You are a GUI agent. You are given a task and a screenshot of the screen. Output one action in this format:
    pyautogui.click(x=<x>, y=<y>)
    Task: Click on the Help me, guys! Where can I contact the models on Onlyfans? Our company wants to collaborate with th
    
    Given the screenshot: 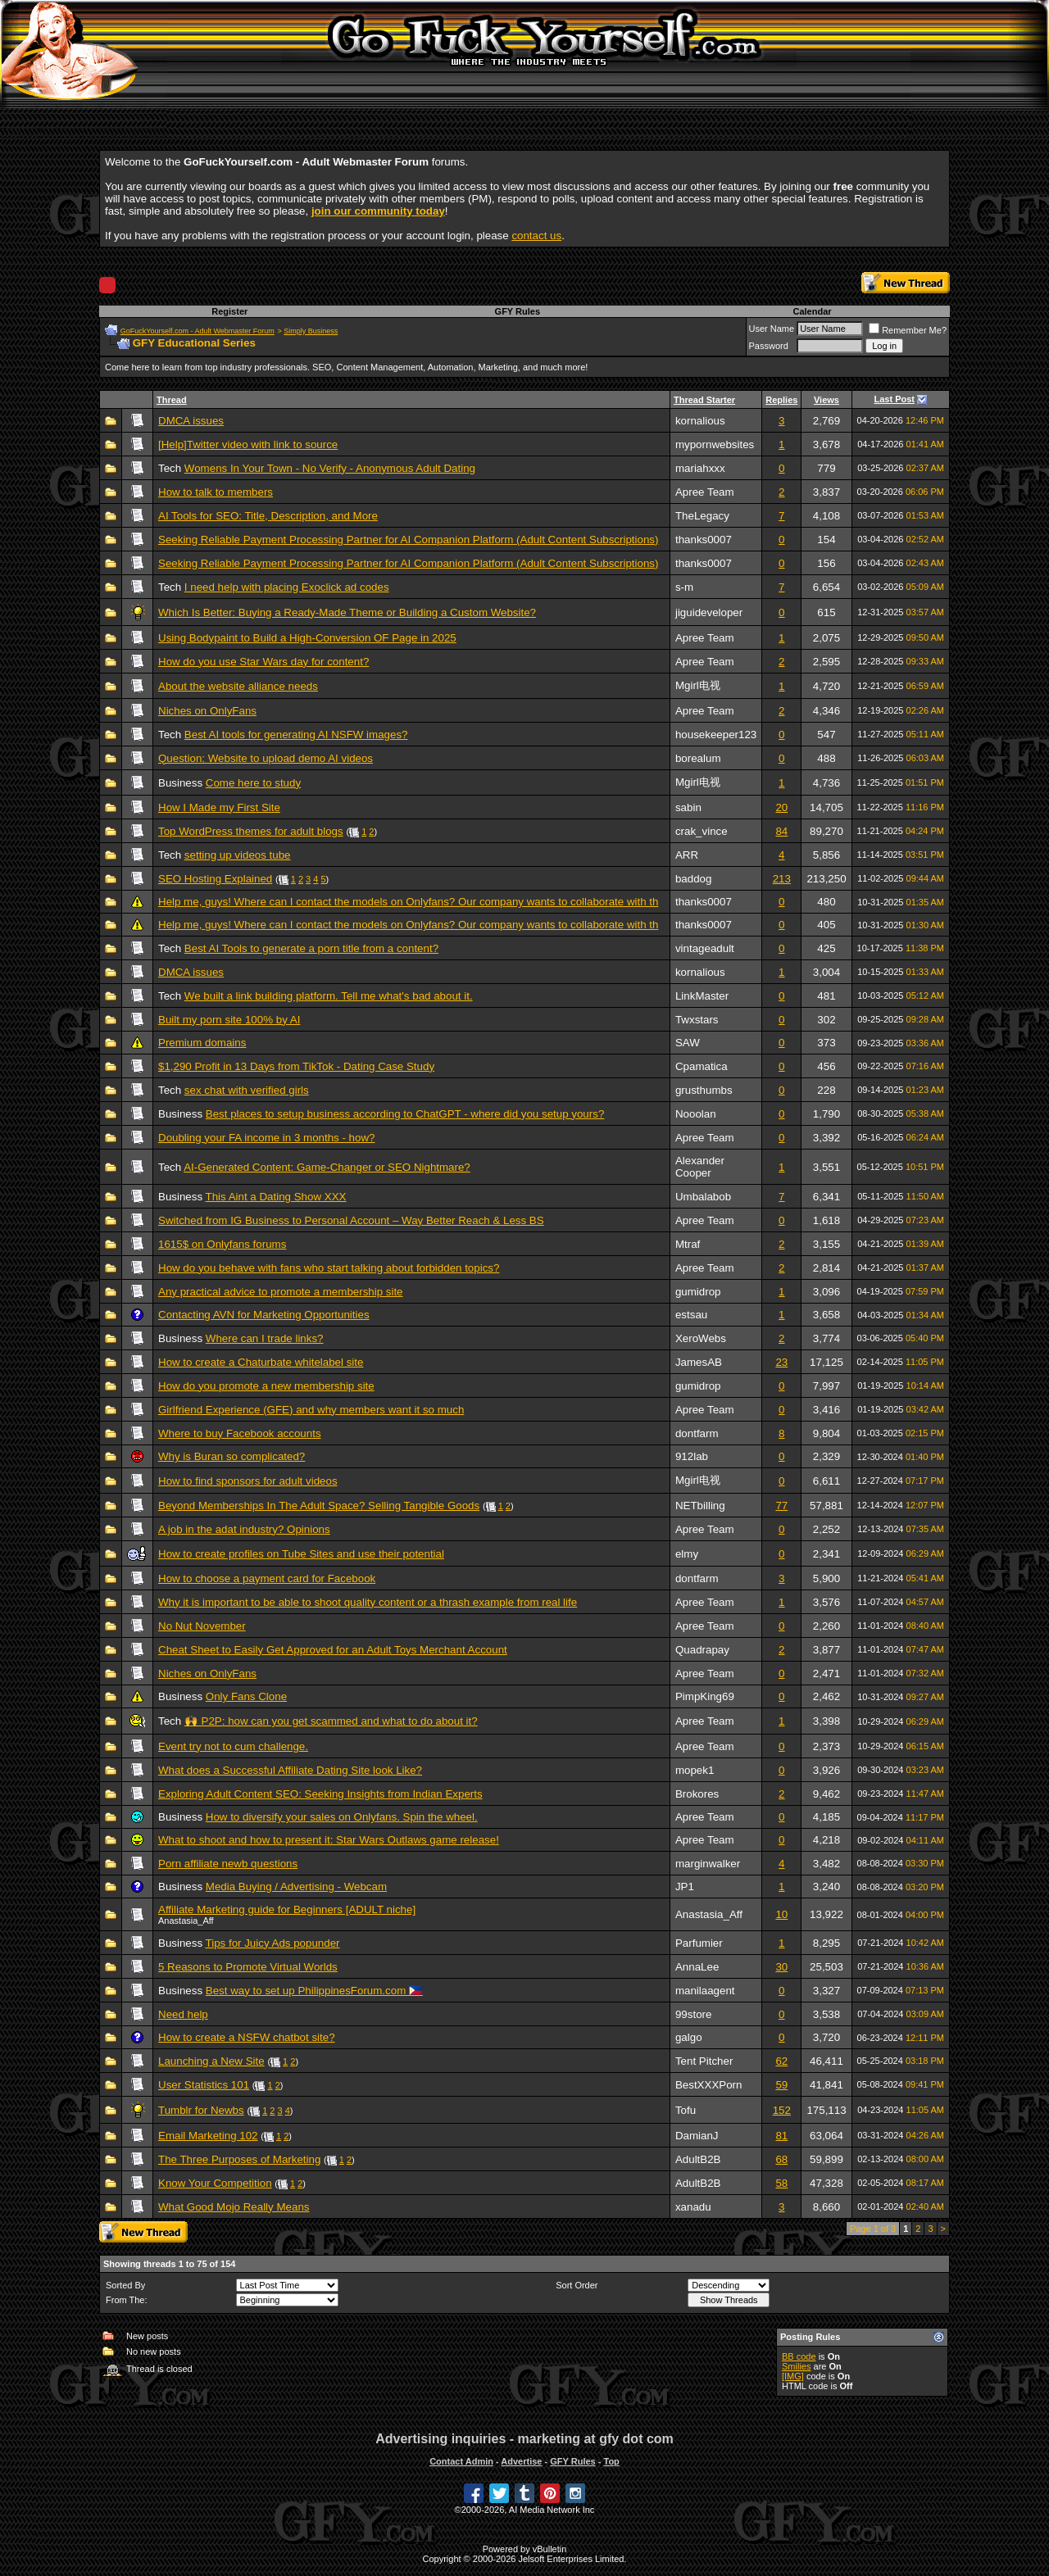 What is the action you would take?
    pyautogui.click(x=408, y=902)
    